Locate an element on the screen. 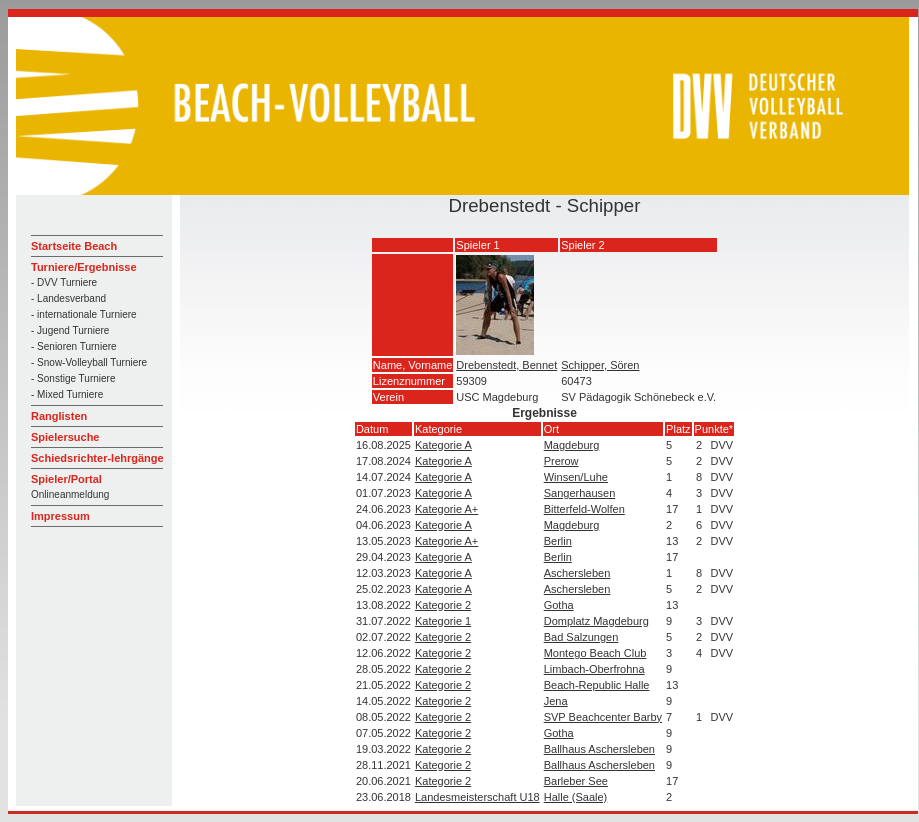 This screenshot has width=919, height=822. Startseite Beach is located at coordinates (74, 246).